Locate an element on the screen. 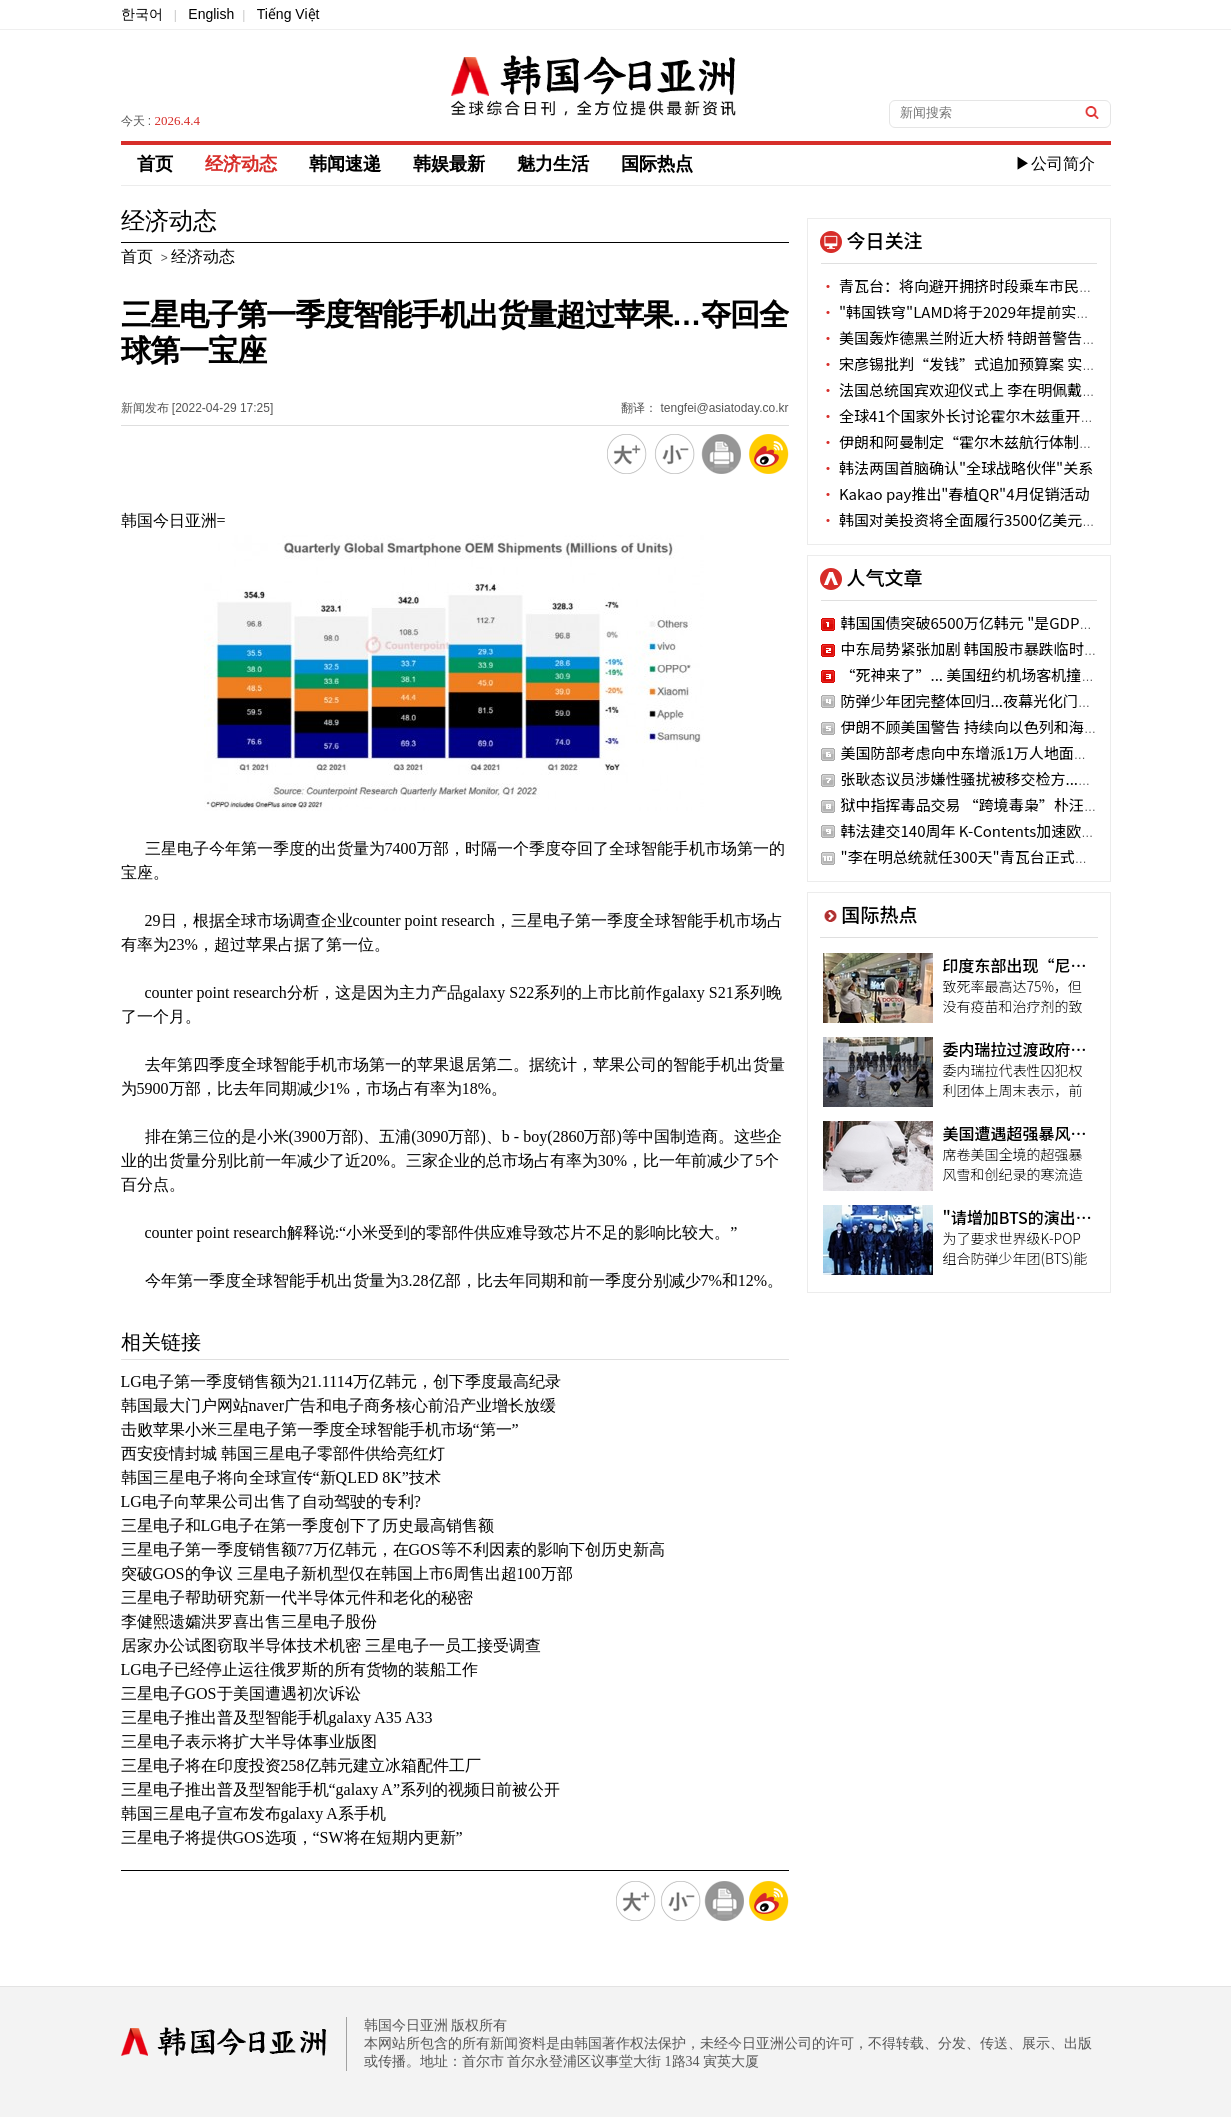 The width and height of the screenshot is (1231, 2117). 韩法建交140周年 K-Contents加速欧洲攻略 is located at coordinates (984, 830).